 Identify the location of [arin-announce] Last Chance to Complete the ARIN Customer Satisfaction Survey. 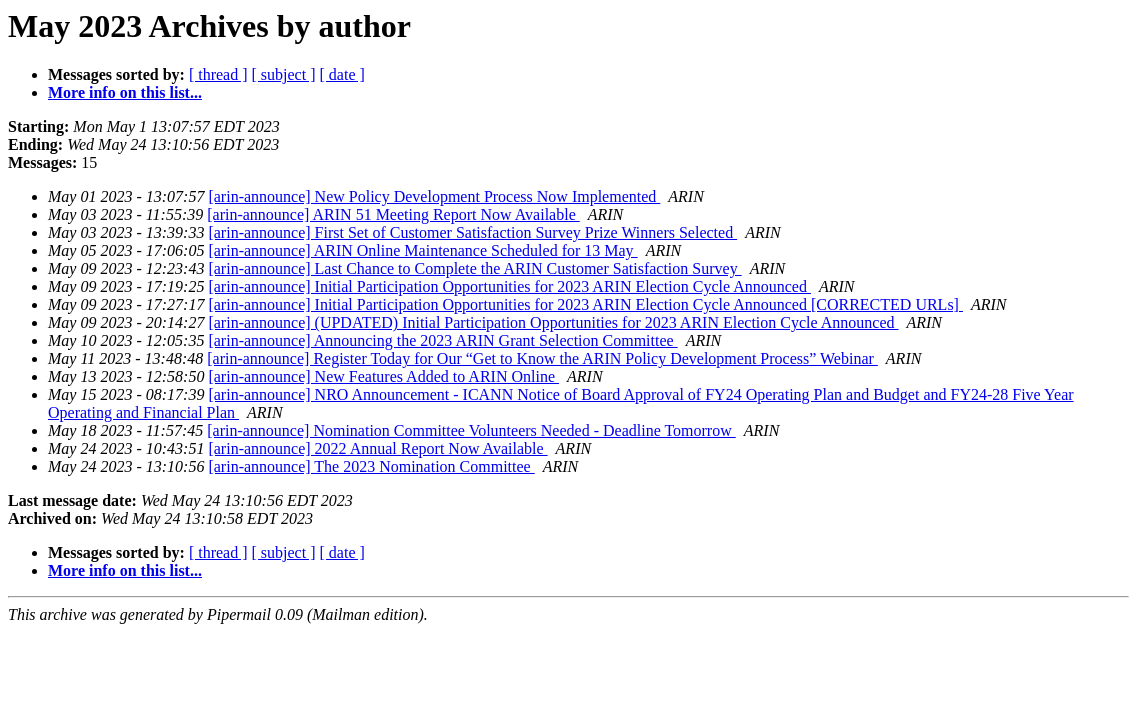
(474, 268).